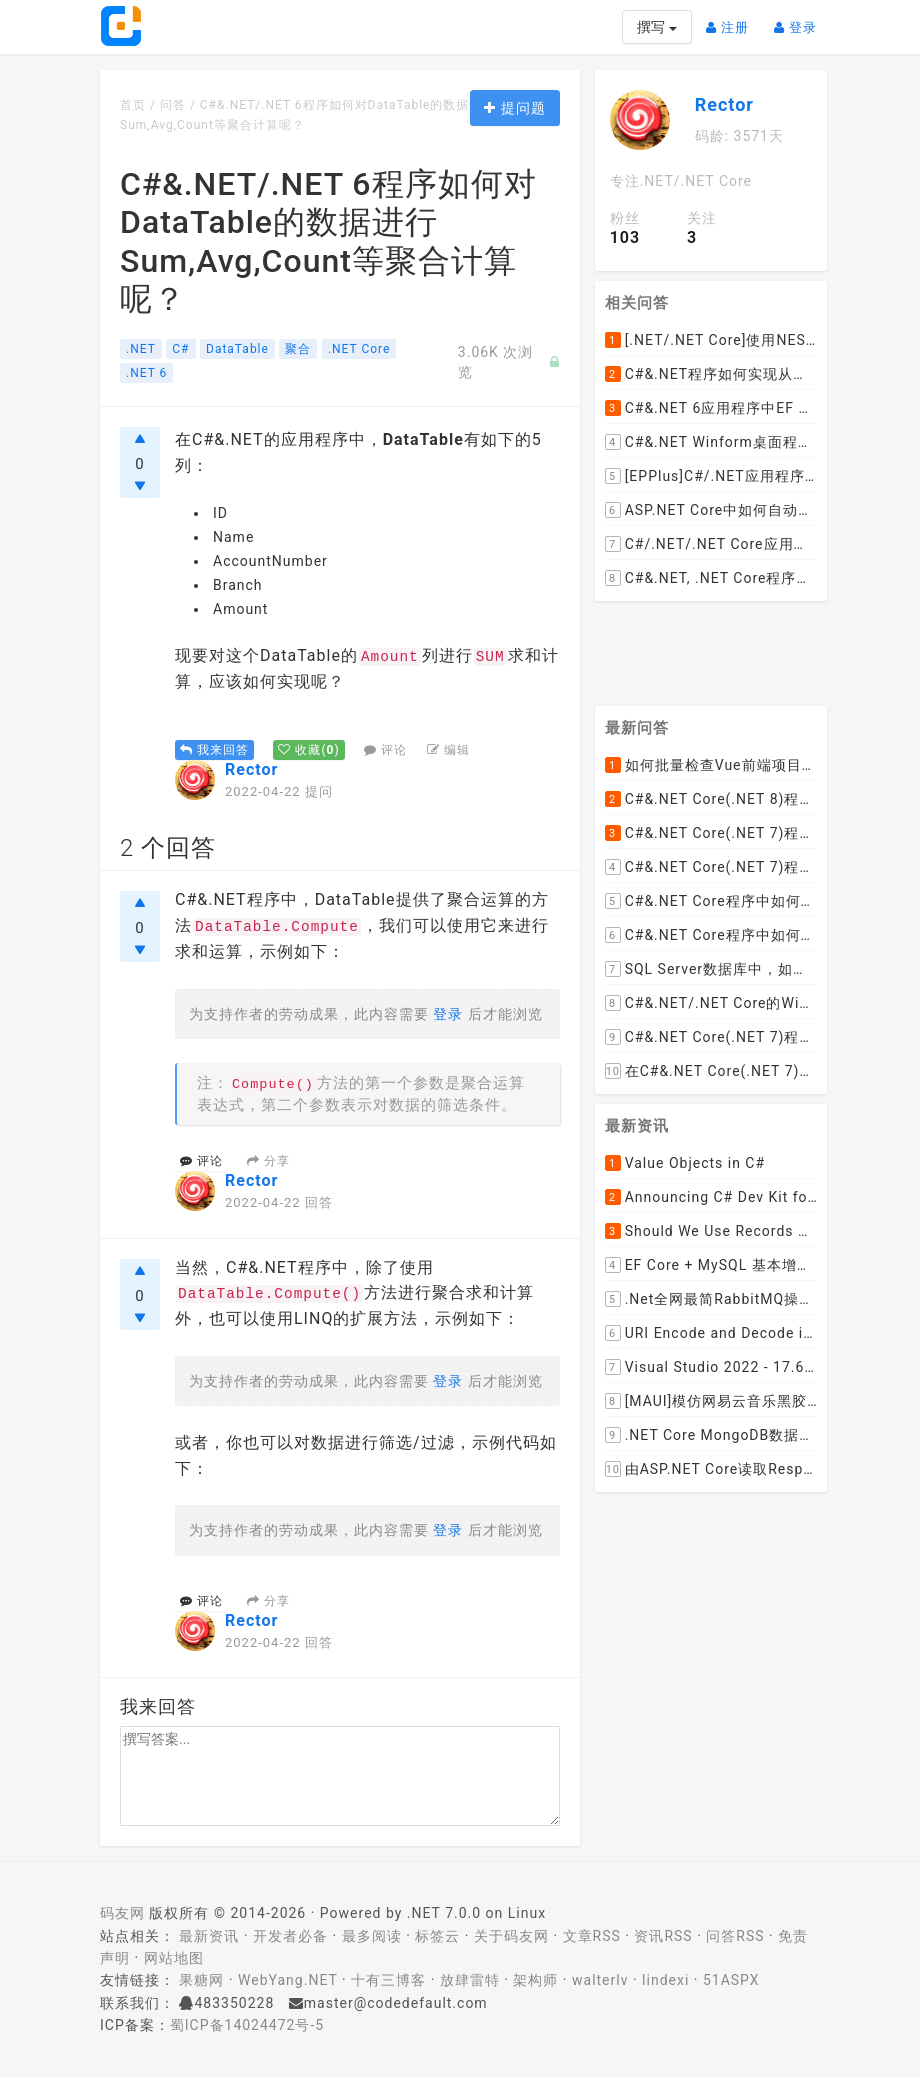 Image resolution: width=920 pixels, height=2077 pixels. What do you see at coordinates (470, 1980) in the screenshot?
I see `放肆雷特` at bounding box center [470, 1980].